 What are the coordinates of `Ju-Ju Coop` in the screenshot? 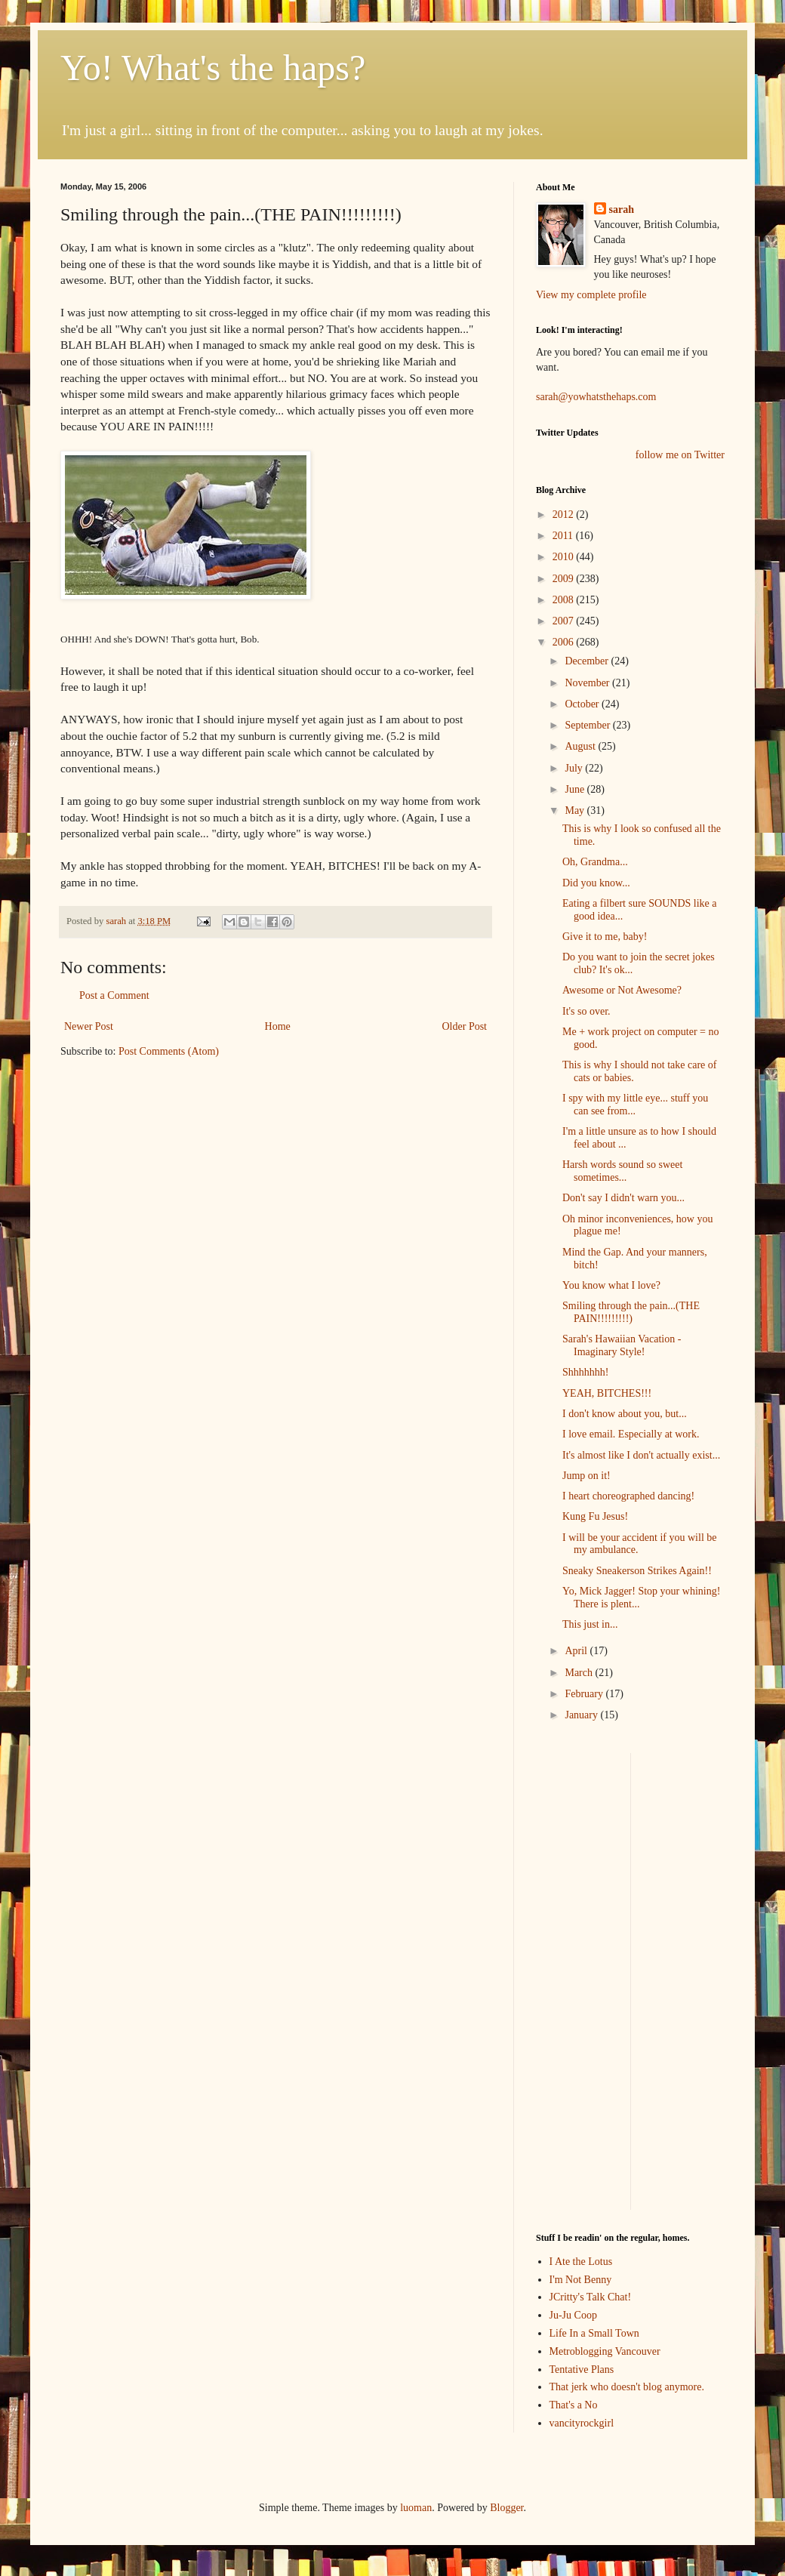 It's located at (573, 2315).